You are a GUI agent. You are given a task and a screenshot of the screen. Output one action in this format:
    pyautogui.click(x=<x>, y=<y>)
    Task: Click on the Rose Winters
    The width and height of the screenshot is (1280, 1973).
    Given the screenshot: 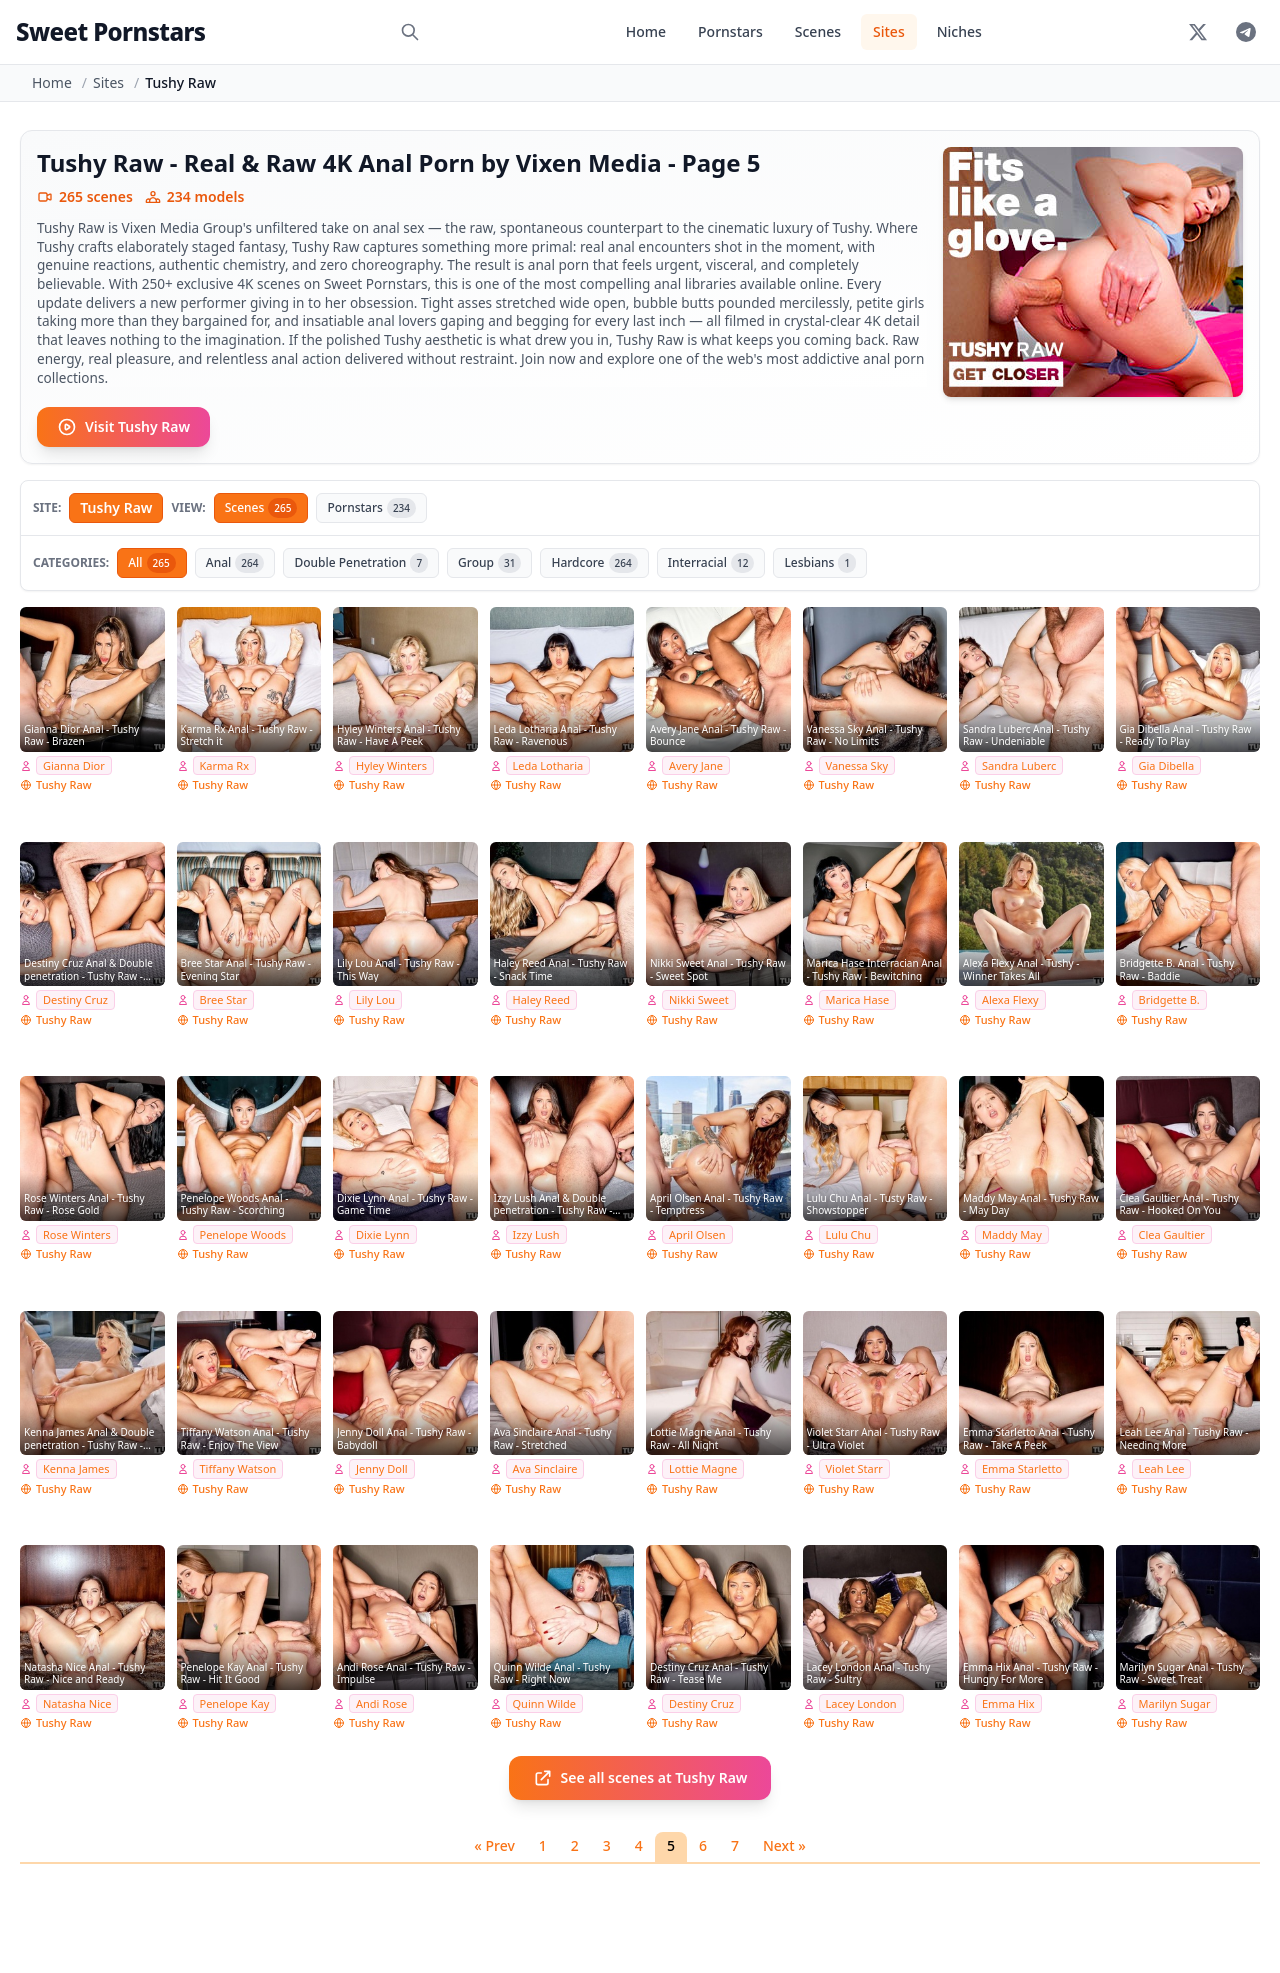 What is the action you would take?
    pyautogui.click(x=77, y=1234)
    